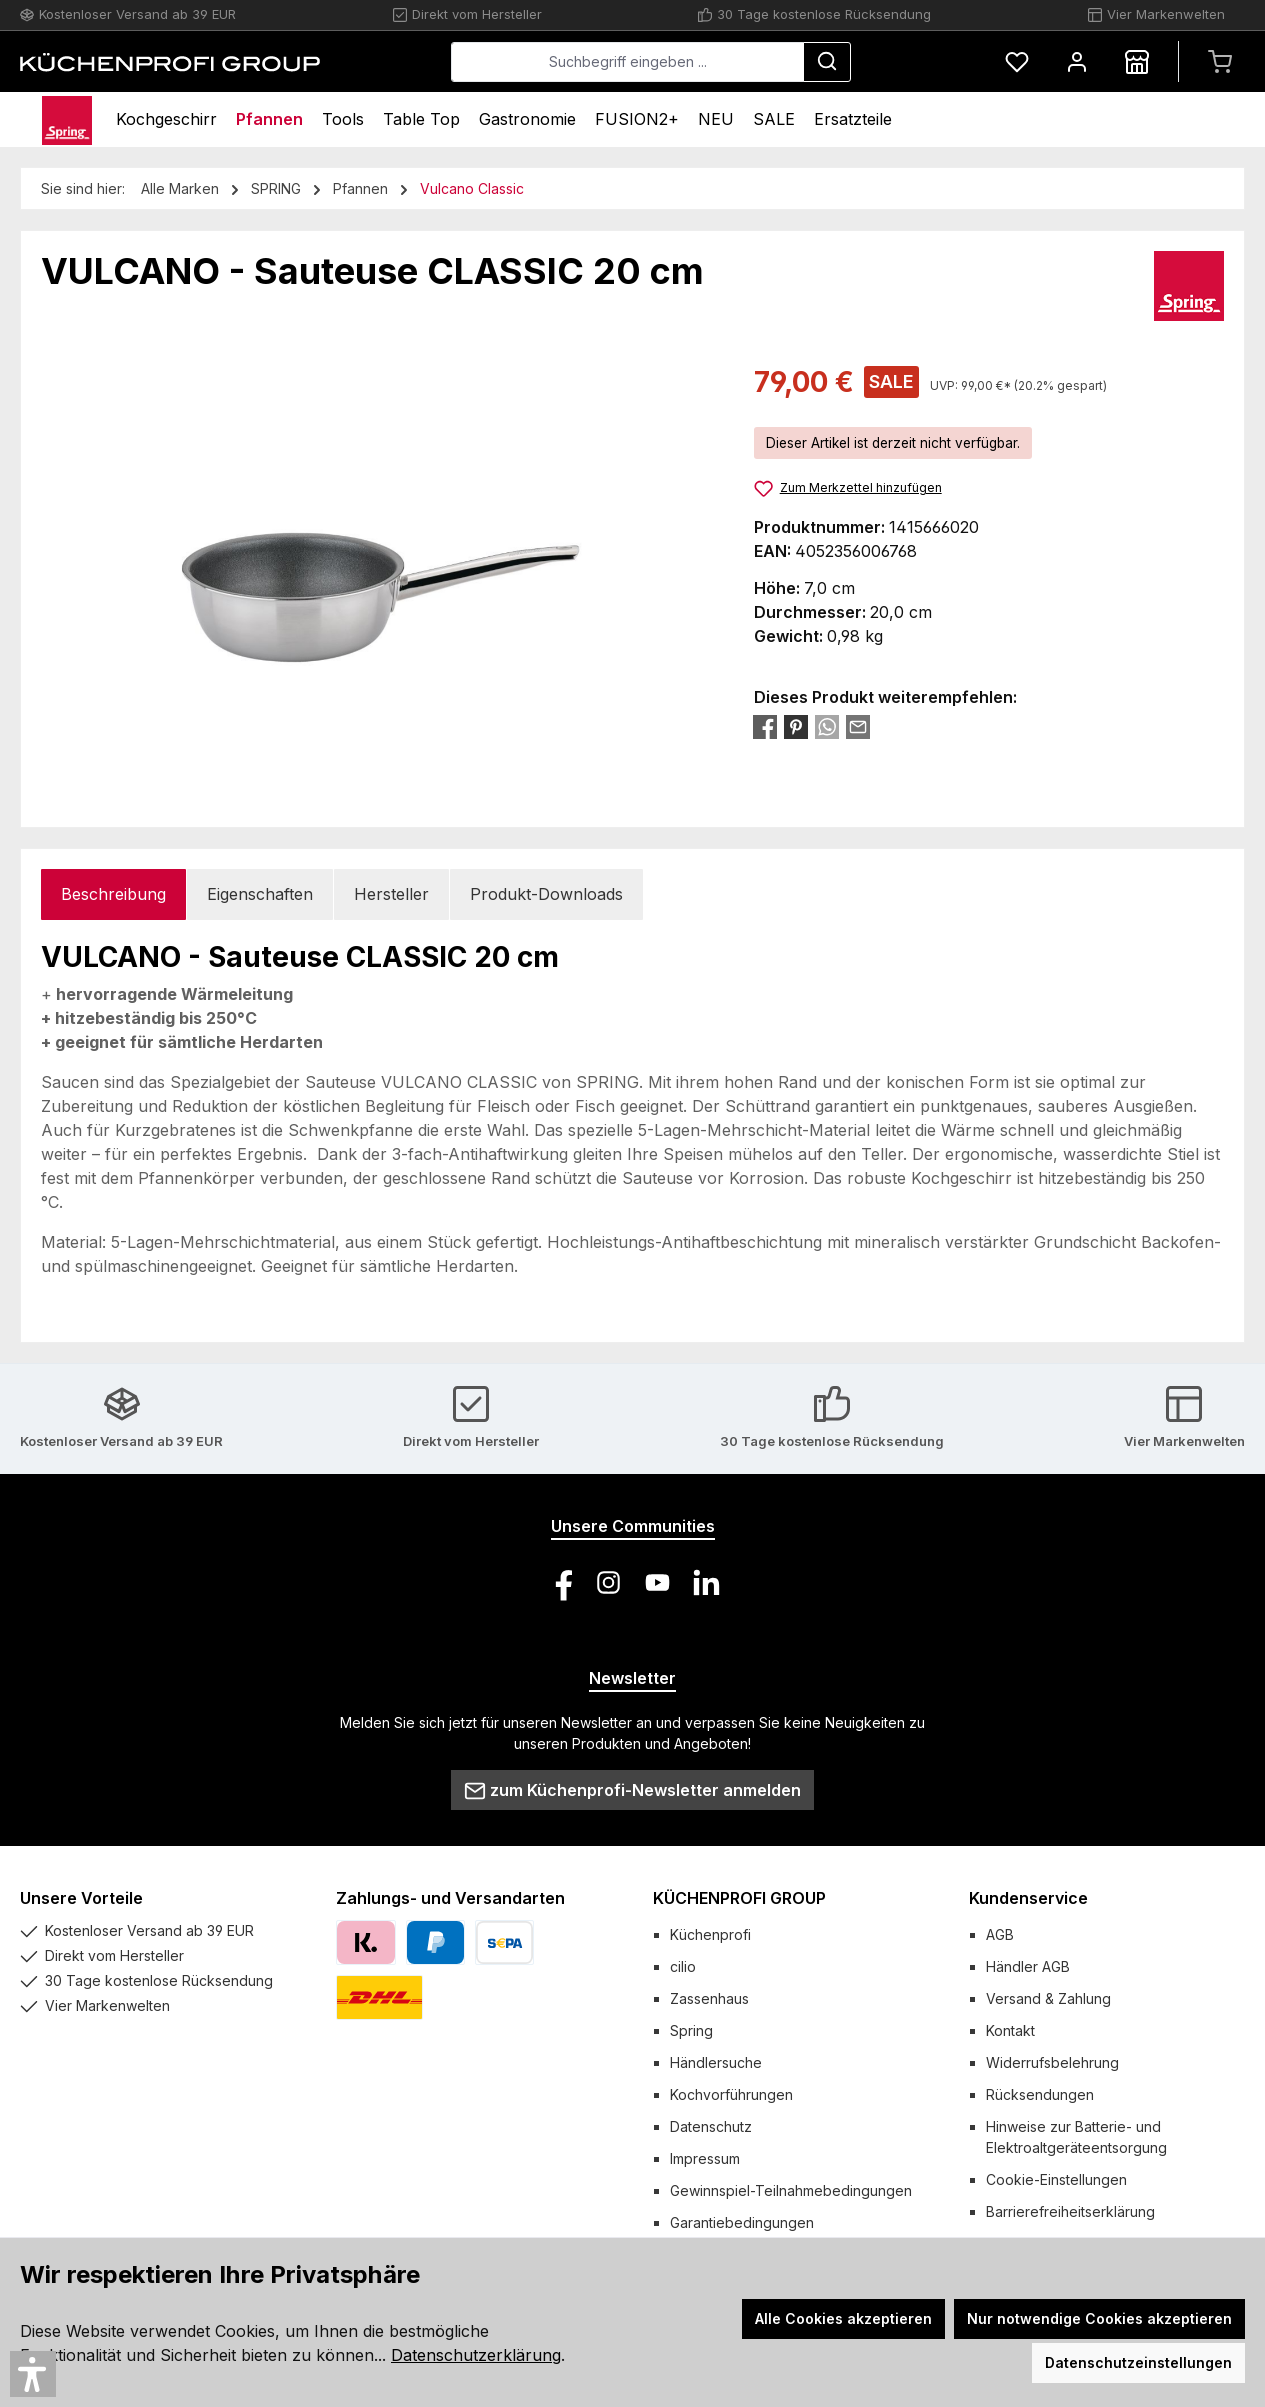 Image resolution: width=1265 pixels, height=2407 pixels. I want to click on cilio, so click(683, 1966).